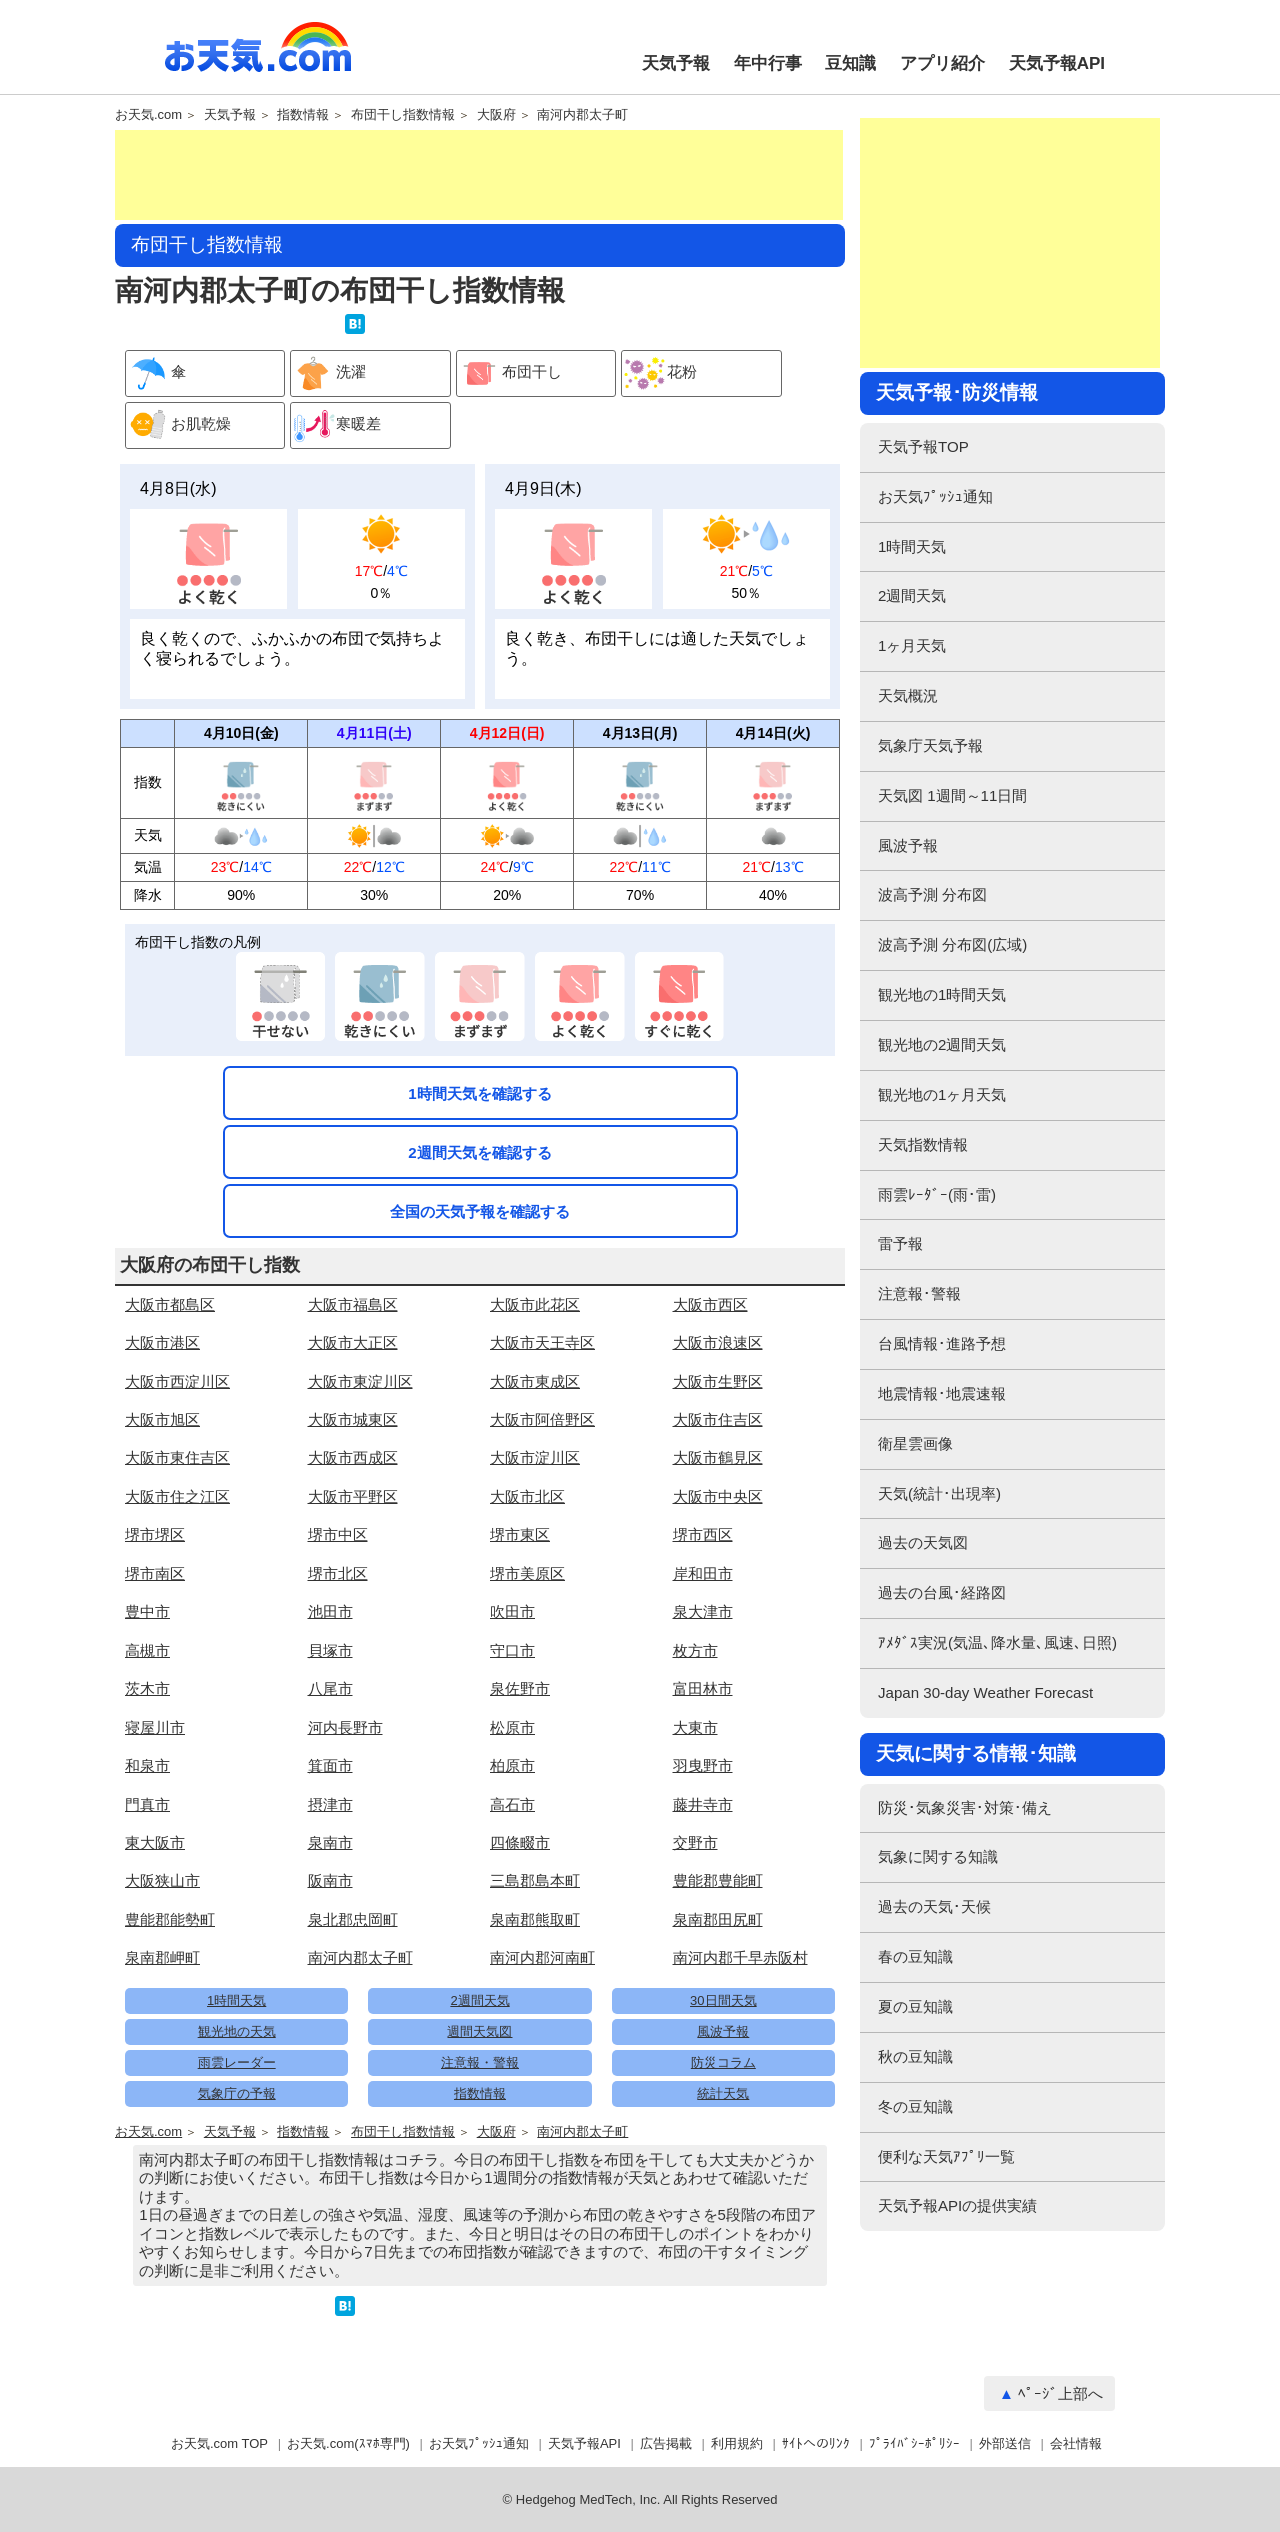  What do you see at coordinates (348, 2443) in the screenshot?
I see `お天気.com(ｽﾏﾎ専門)` at bounding box center [348, 2443].